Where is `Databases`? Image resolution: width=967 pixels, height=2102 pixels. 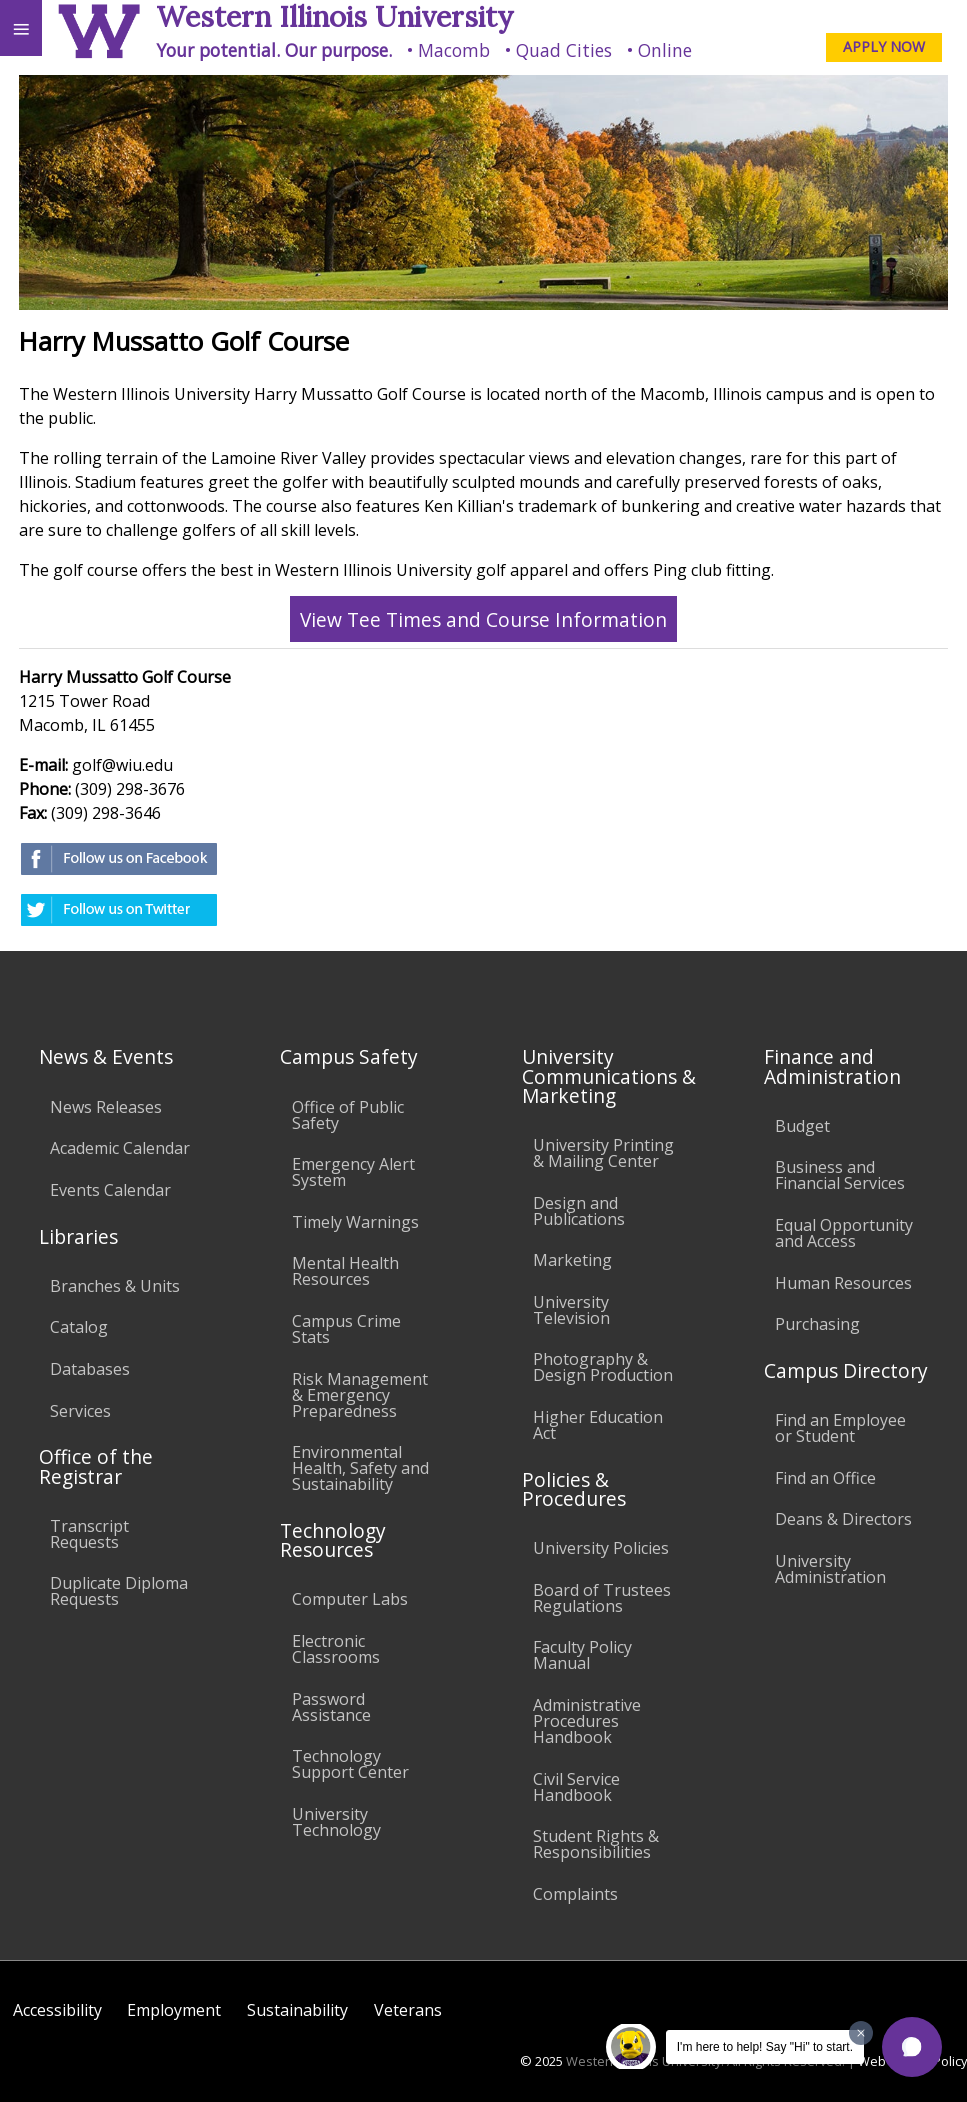
Databases is located at coordinates (90, 1369).